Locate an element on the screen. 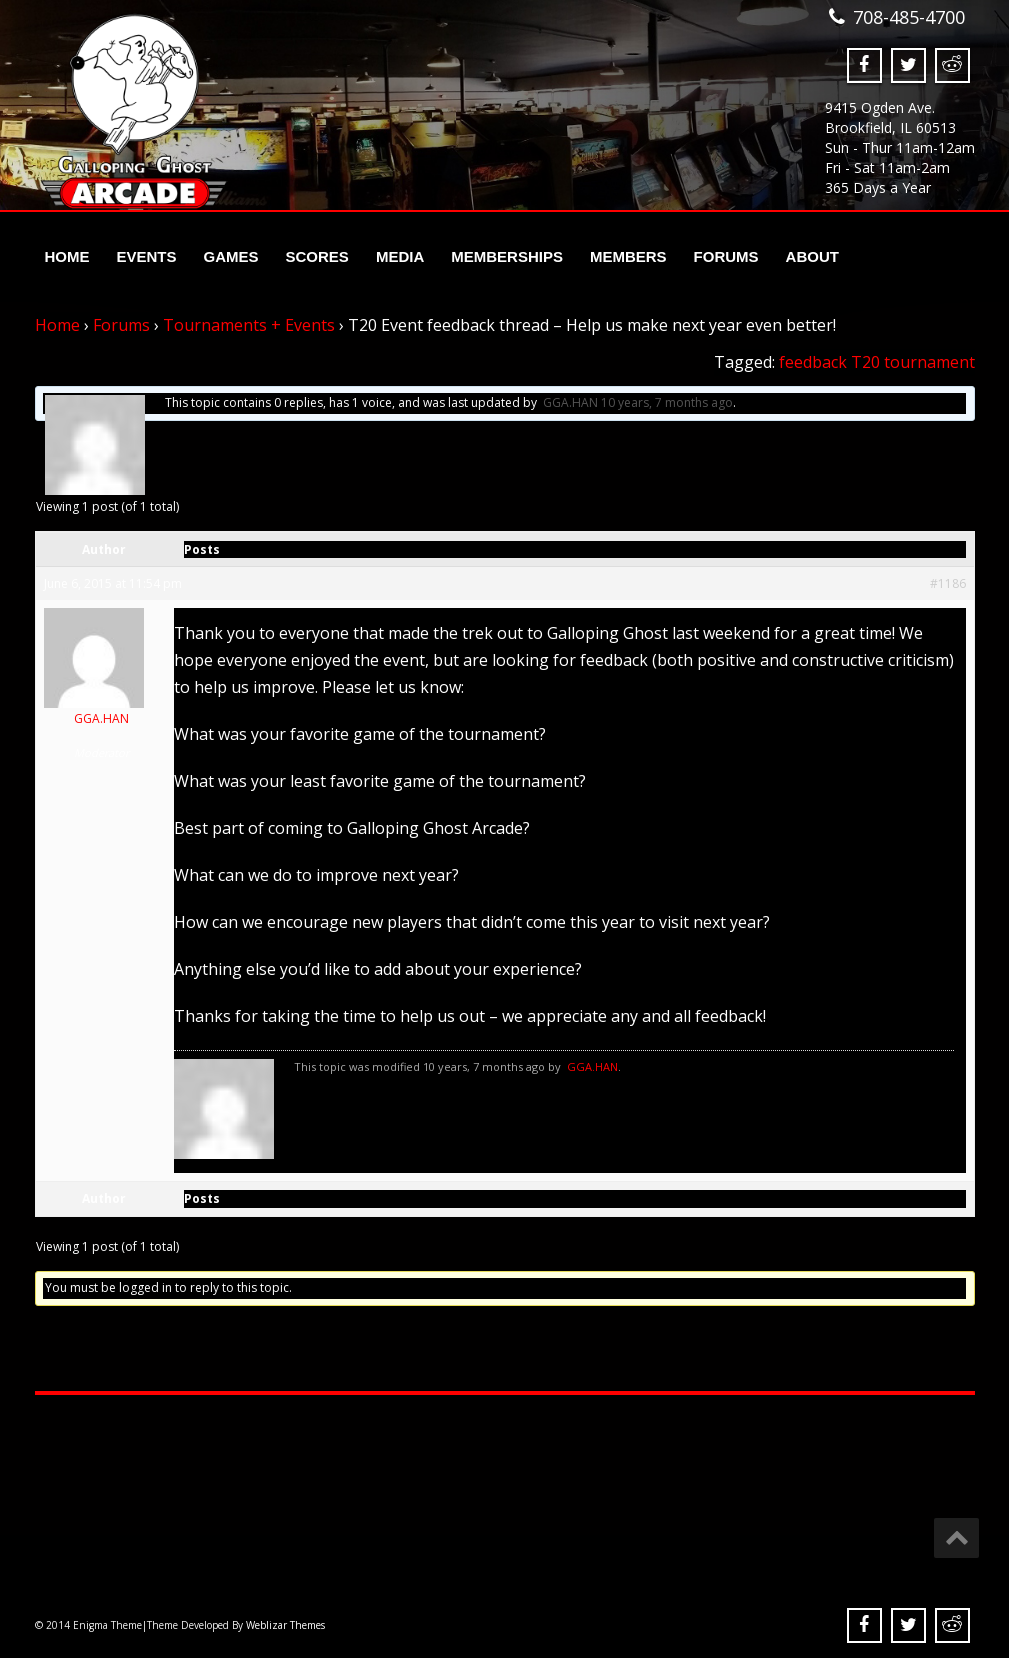  Media is located at coordinates (400, 256).